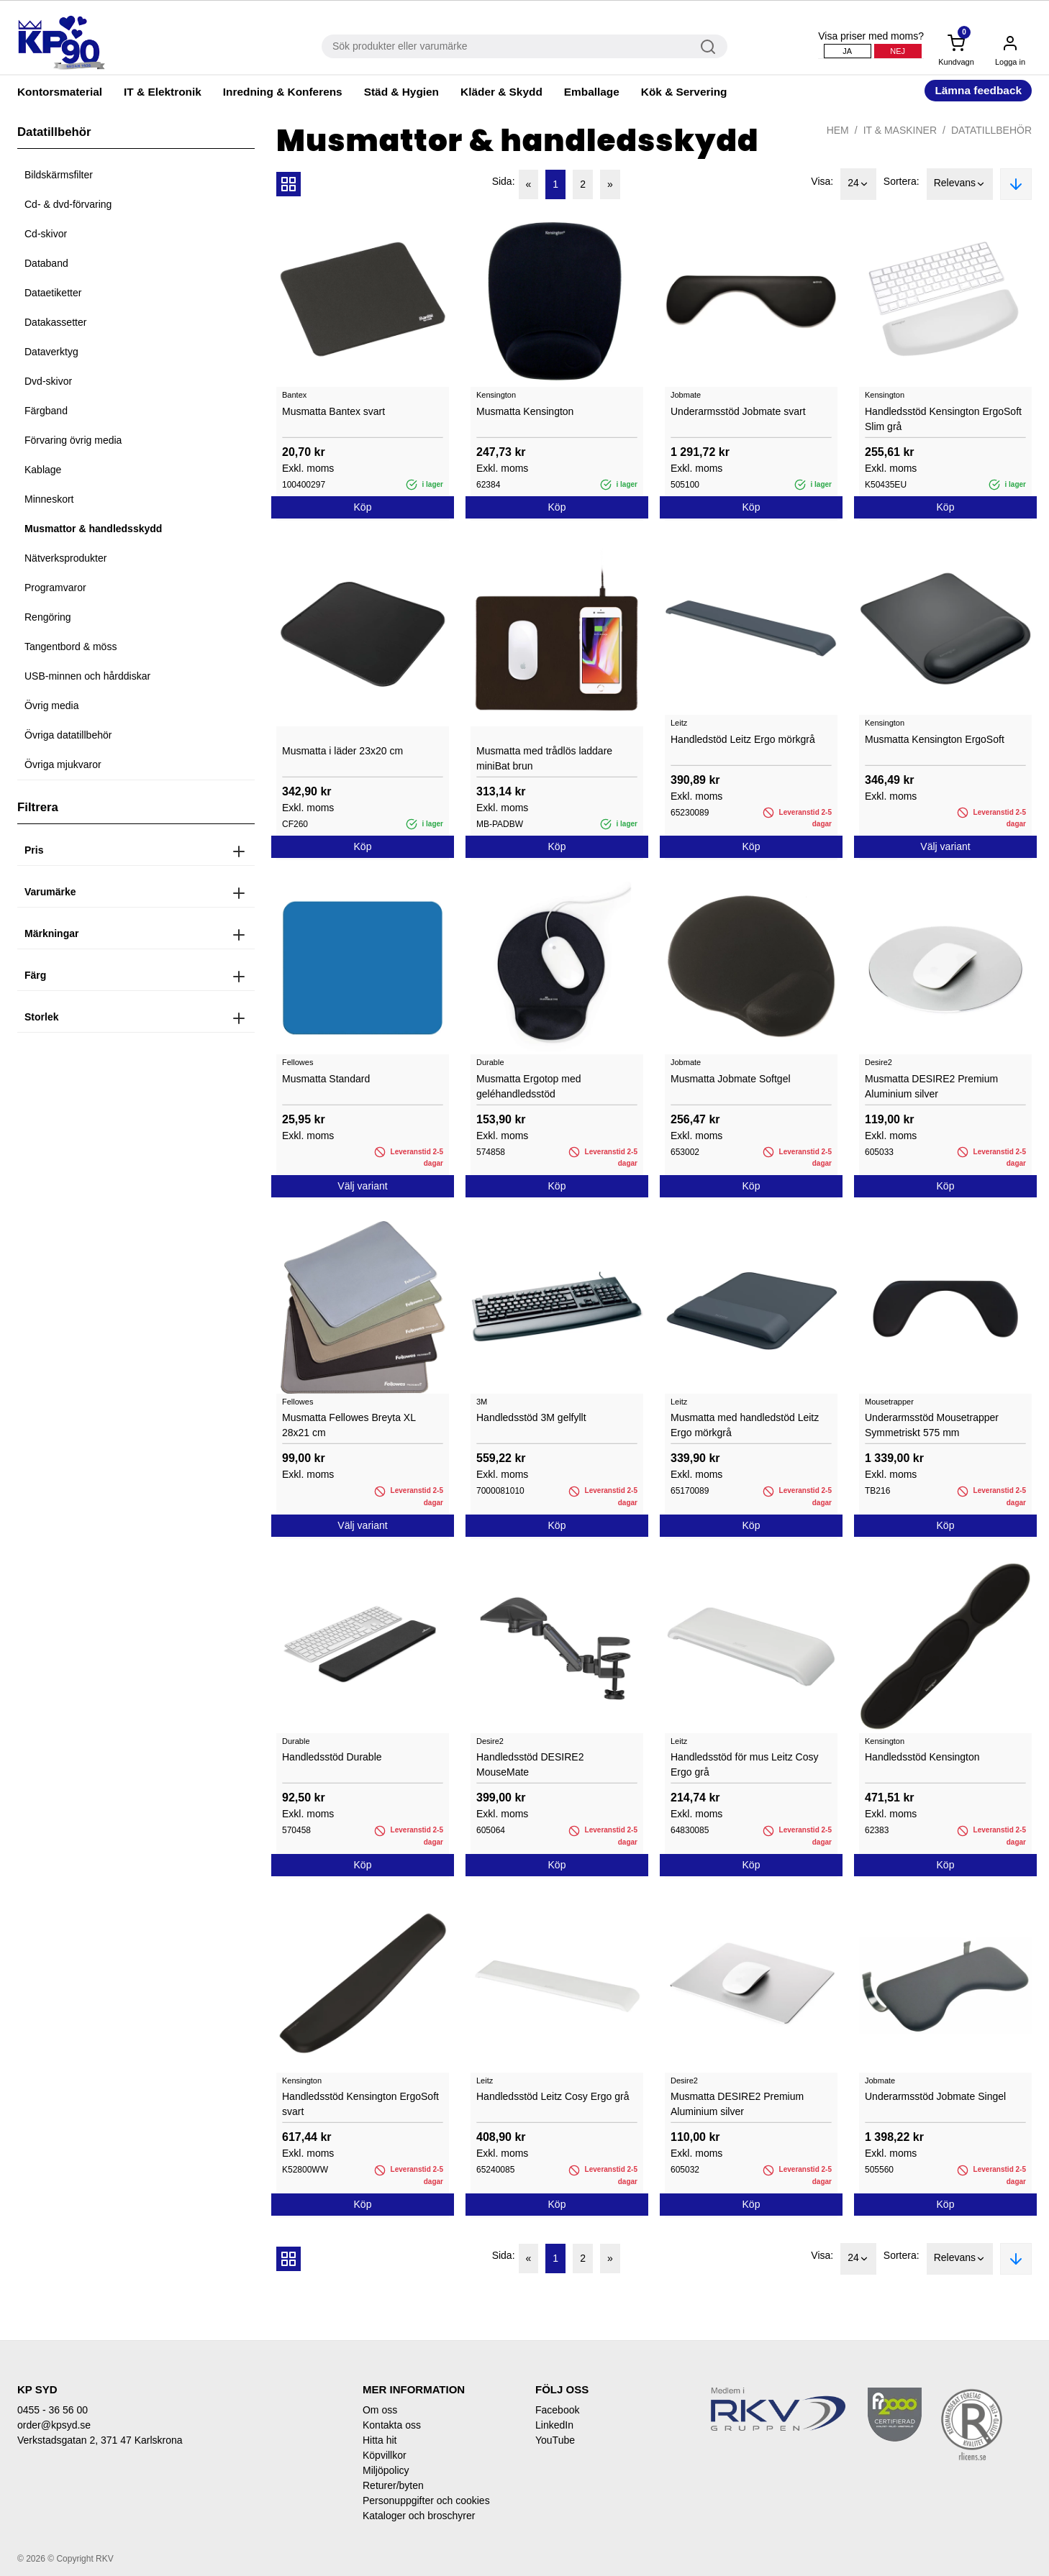 This screenshot has width=1049, height=2576. What do you see at coordinates (555, 2440) in the screenshot?
I see `YouTube` at bounding box center [555, 2440].